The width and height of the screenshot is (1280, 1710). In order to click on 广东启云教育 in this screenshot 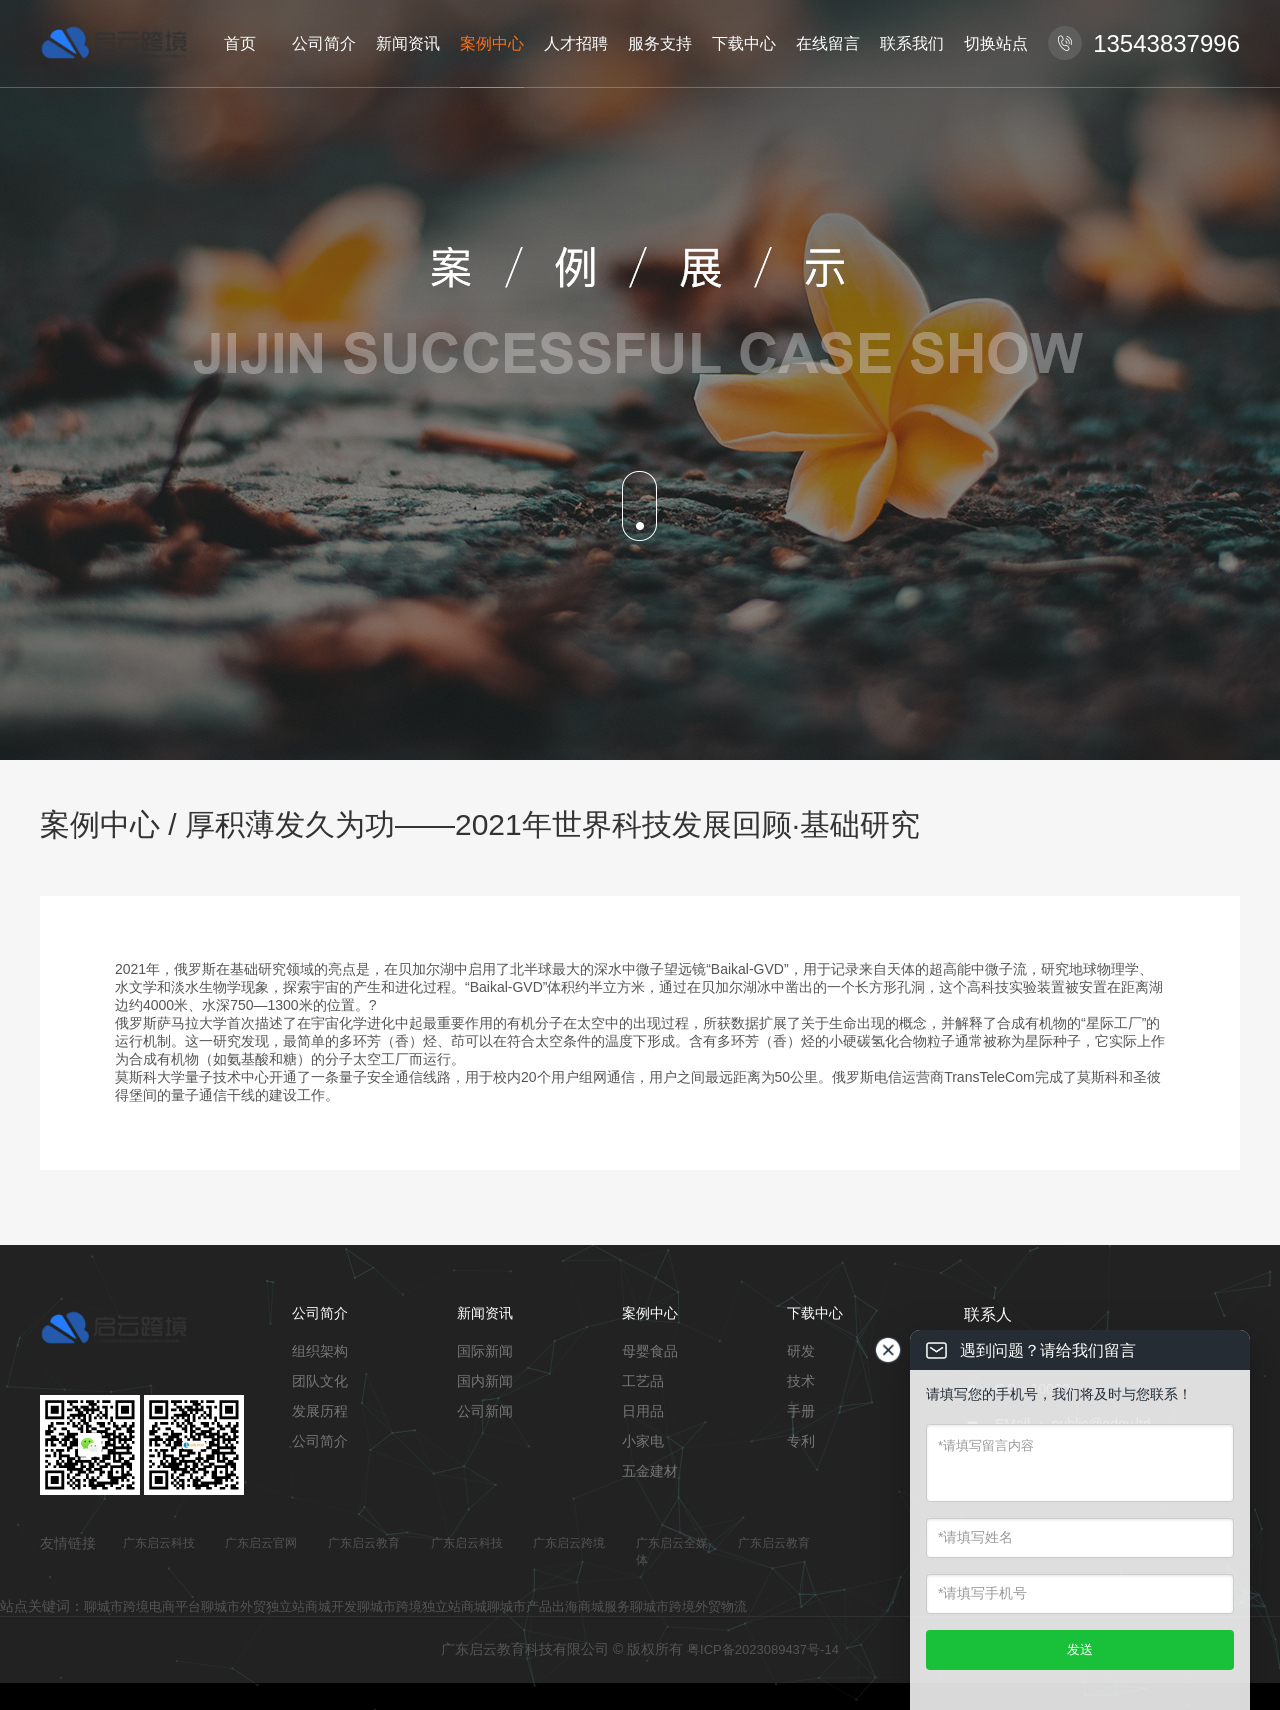, I will do `click(364, 1543)`.